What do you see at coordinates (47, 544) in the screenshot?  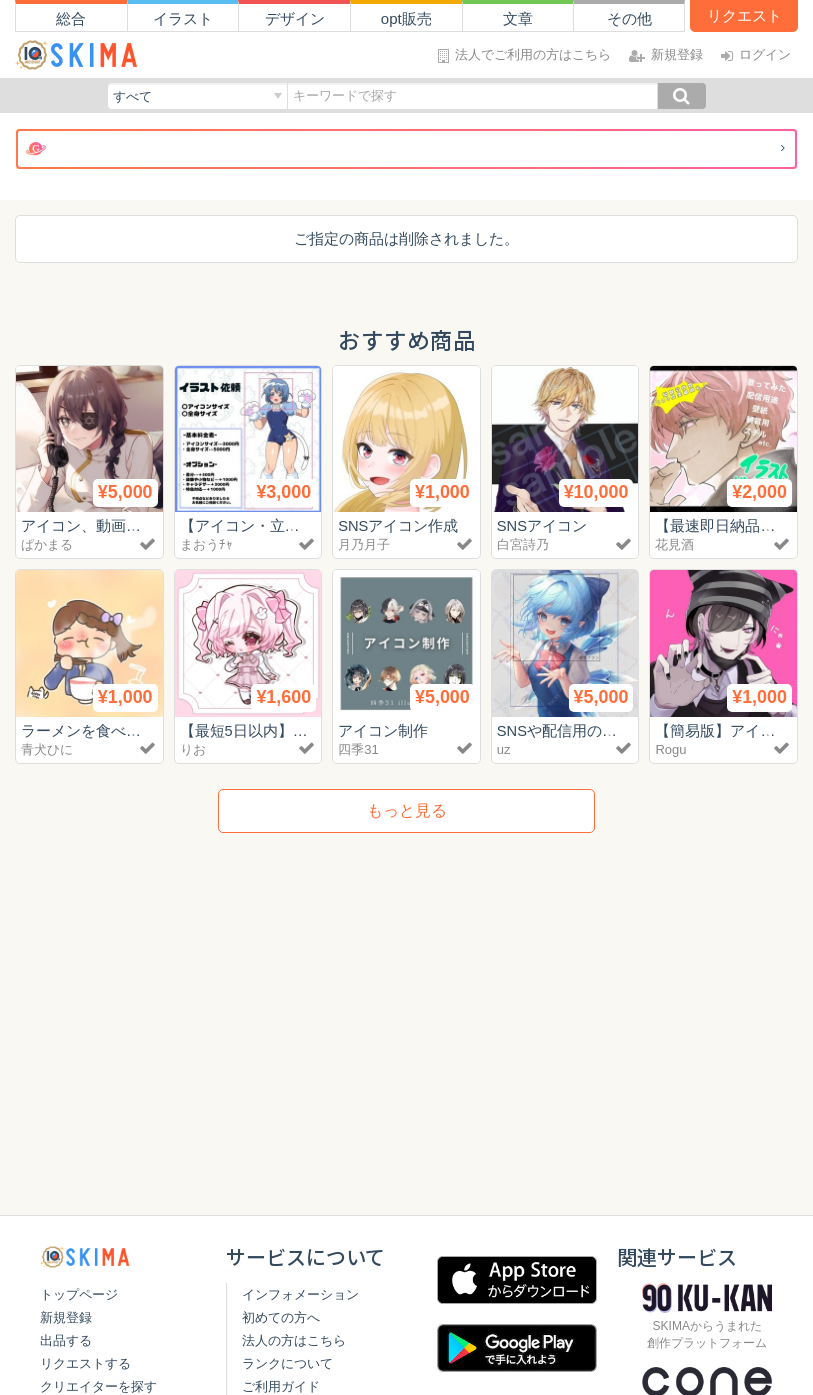 I see `ぱかまる` at bounding box center [47, 544].